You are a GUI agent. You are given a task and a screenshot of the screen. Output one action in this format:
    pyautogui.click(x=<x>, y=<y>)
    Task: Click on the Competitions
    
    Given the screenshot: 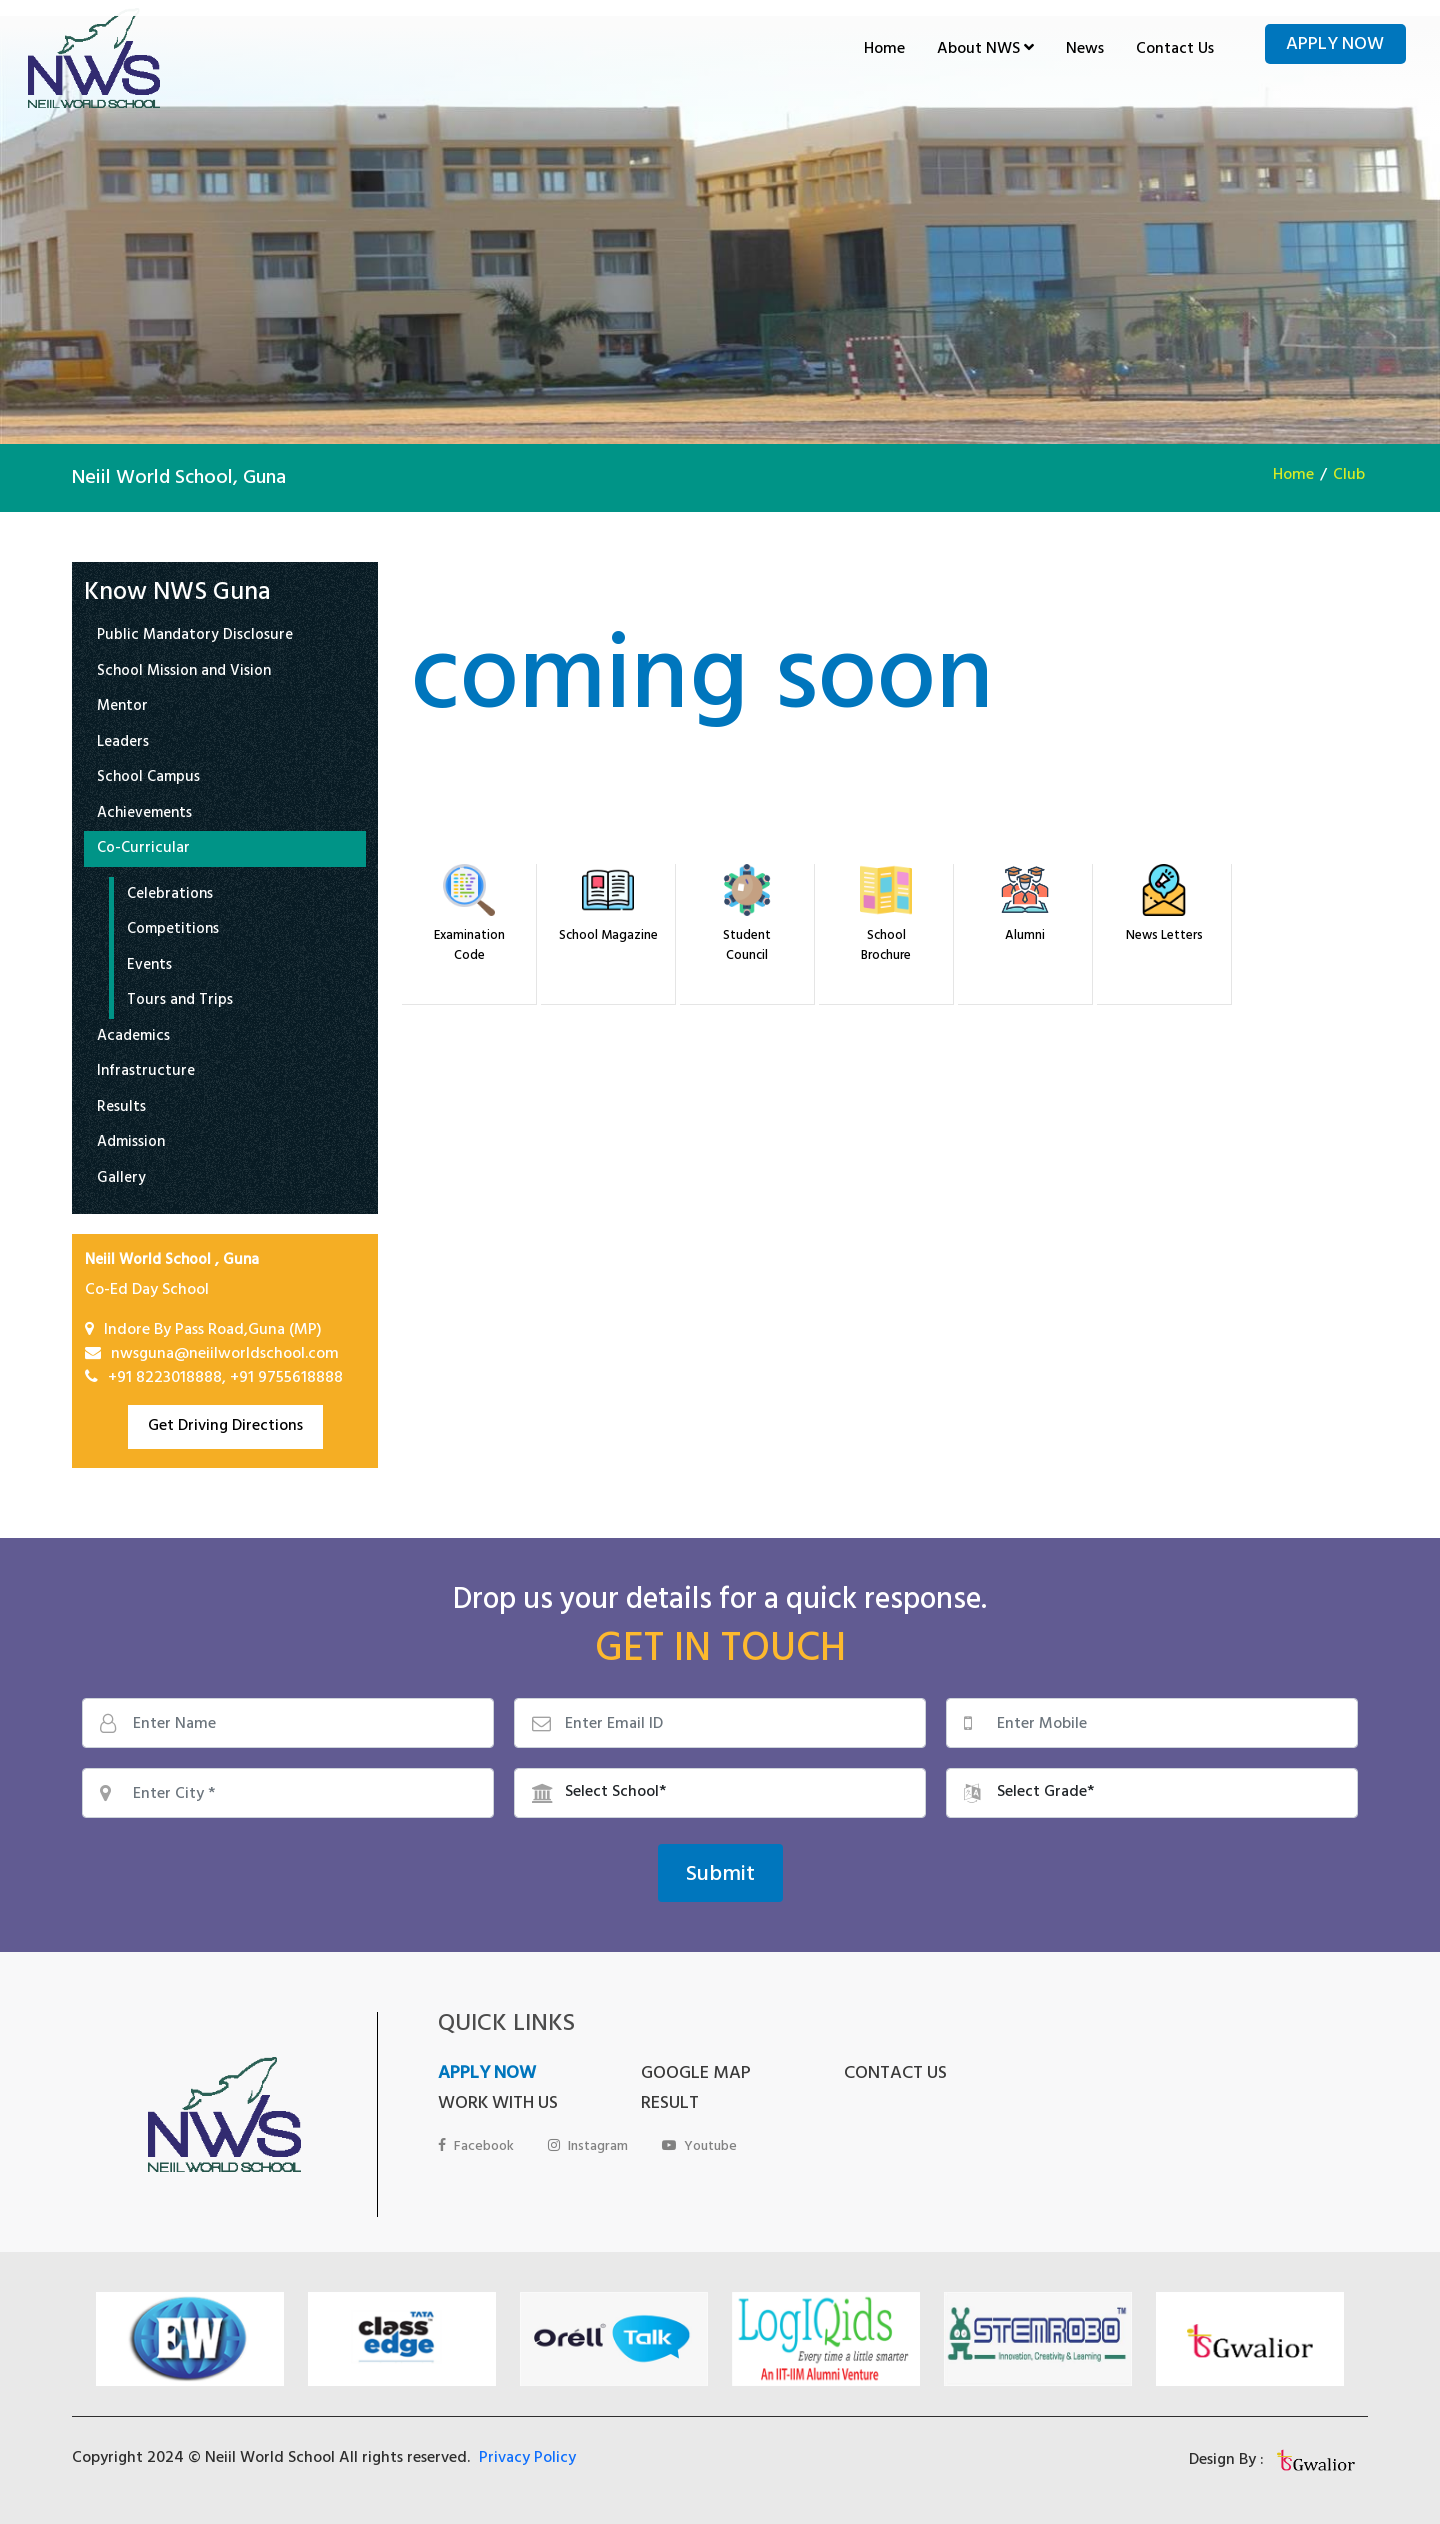 What is the action you would take?
    pyautogui.click(x=173, y=931)
    